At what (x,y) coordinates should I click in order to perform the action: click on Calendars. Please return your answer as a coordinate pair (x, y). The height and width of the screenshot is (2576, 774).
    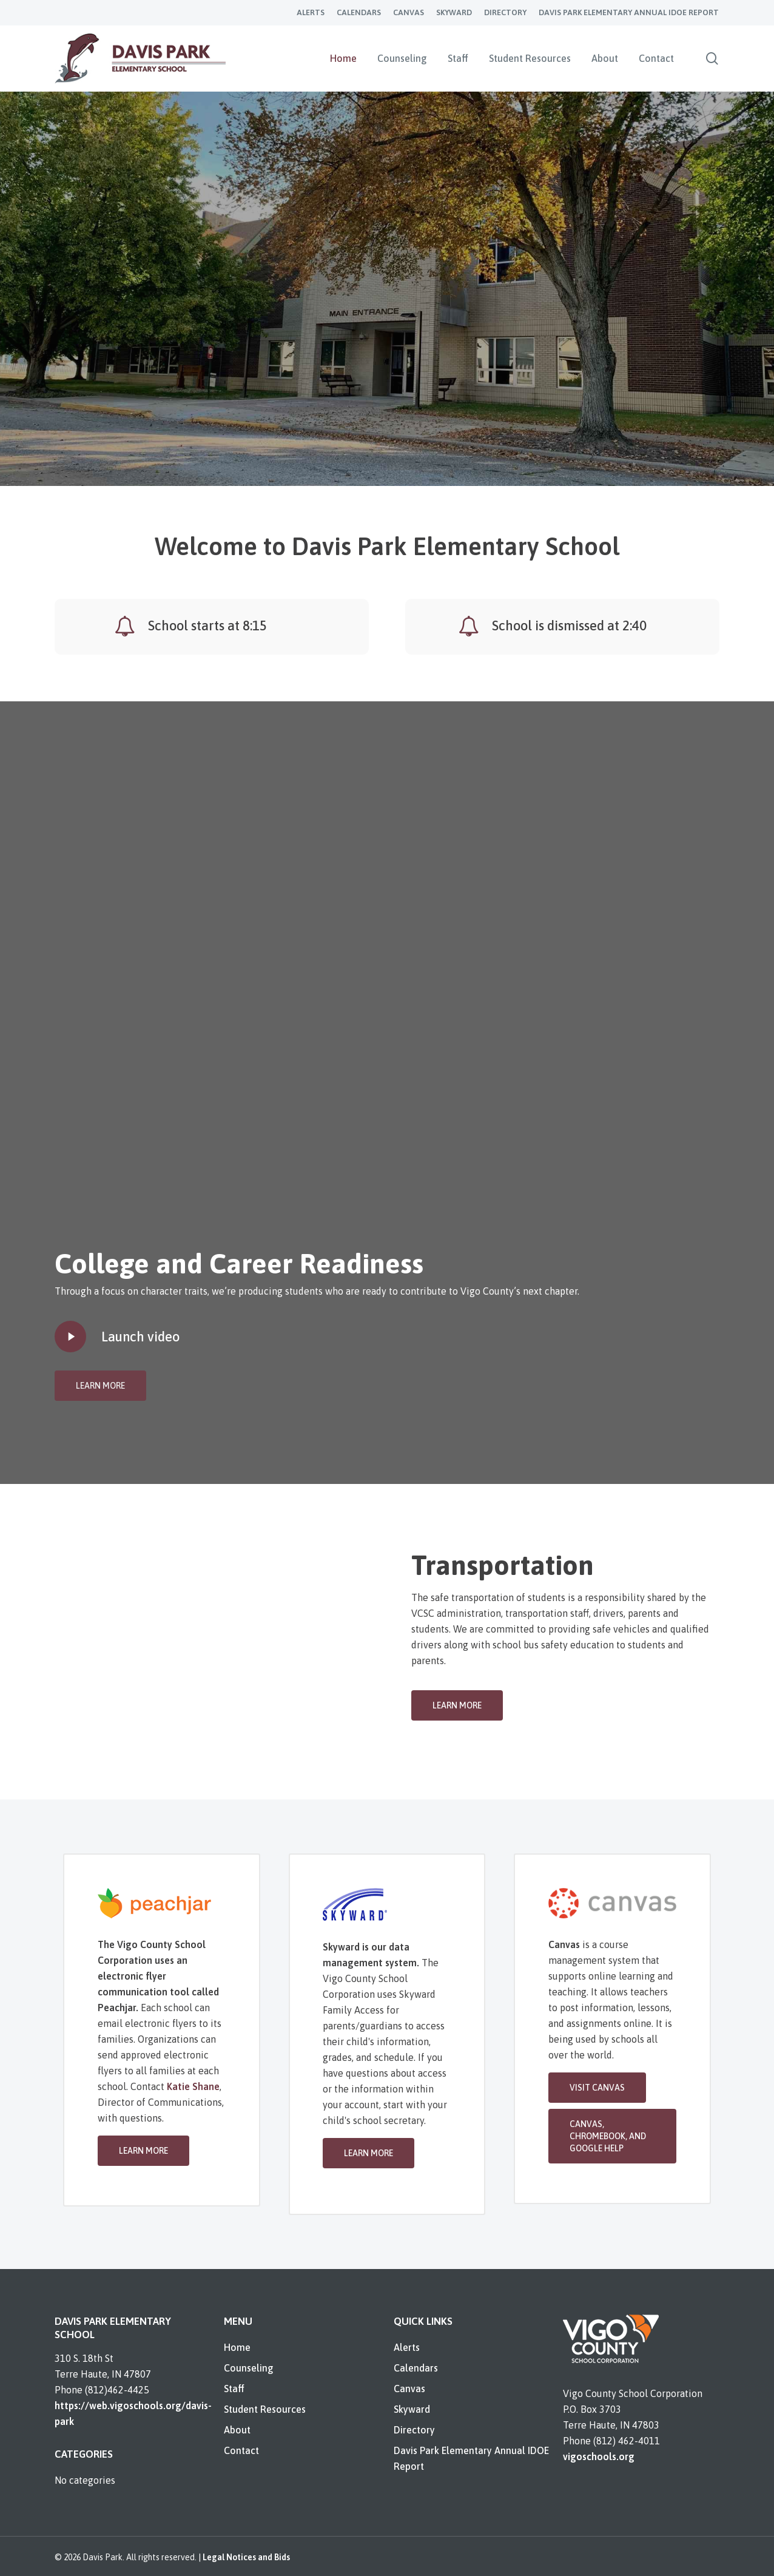
    Looking at the image, I should click on (416, 2367).